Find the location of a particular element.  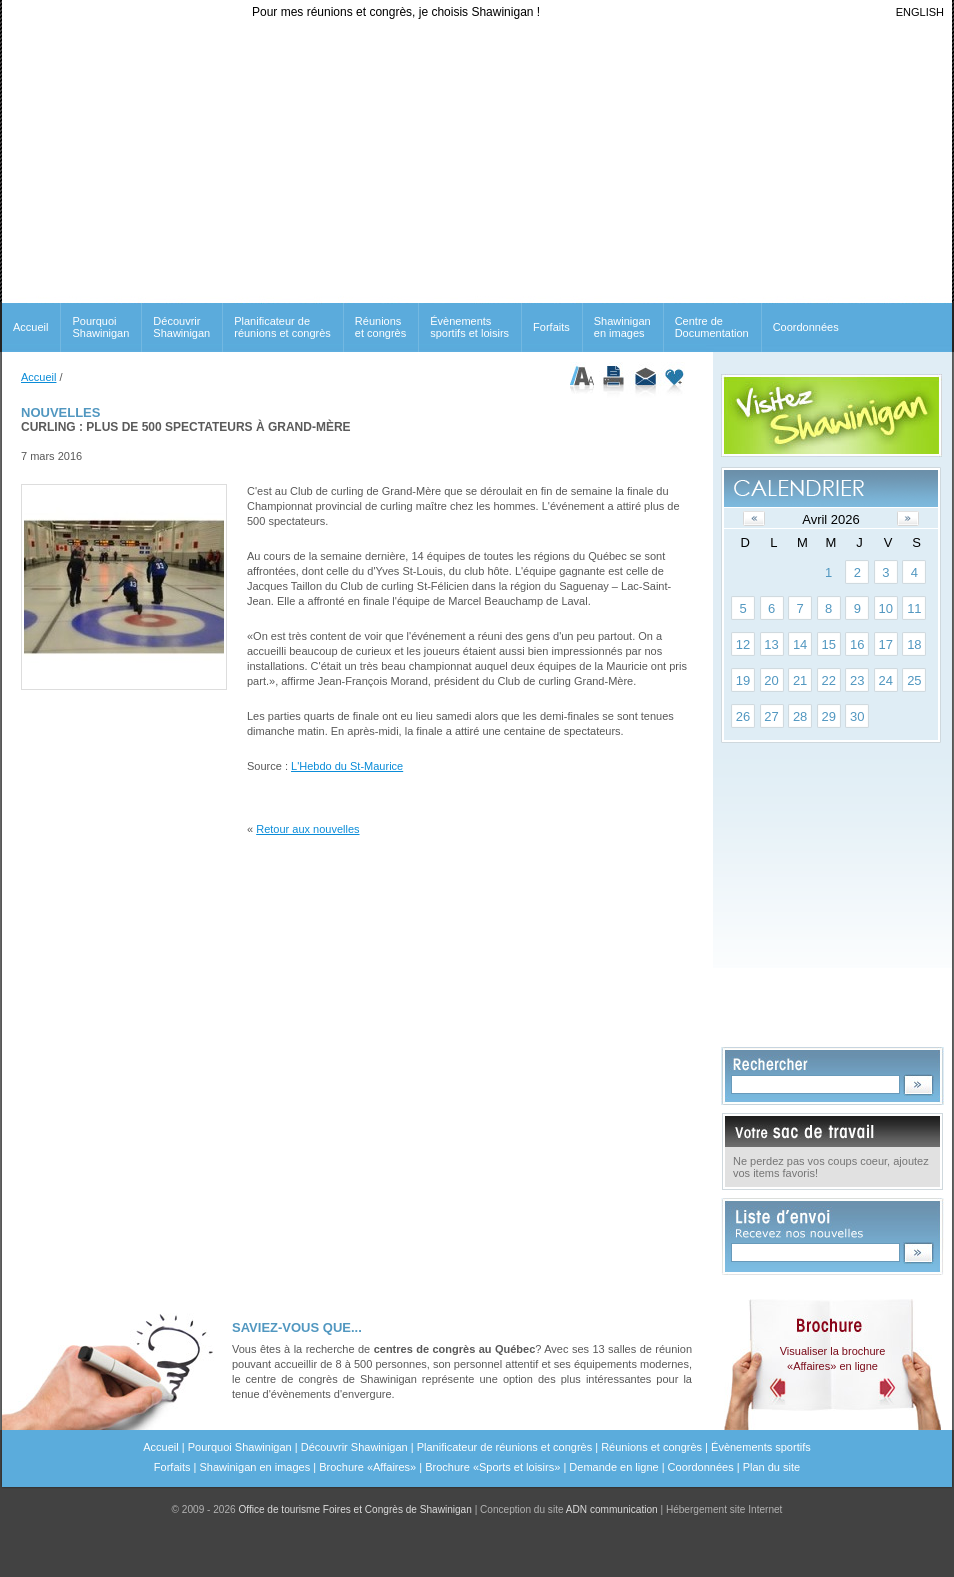

Évènements sportifs is located at coordinates (761, 1447).